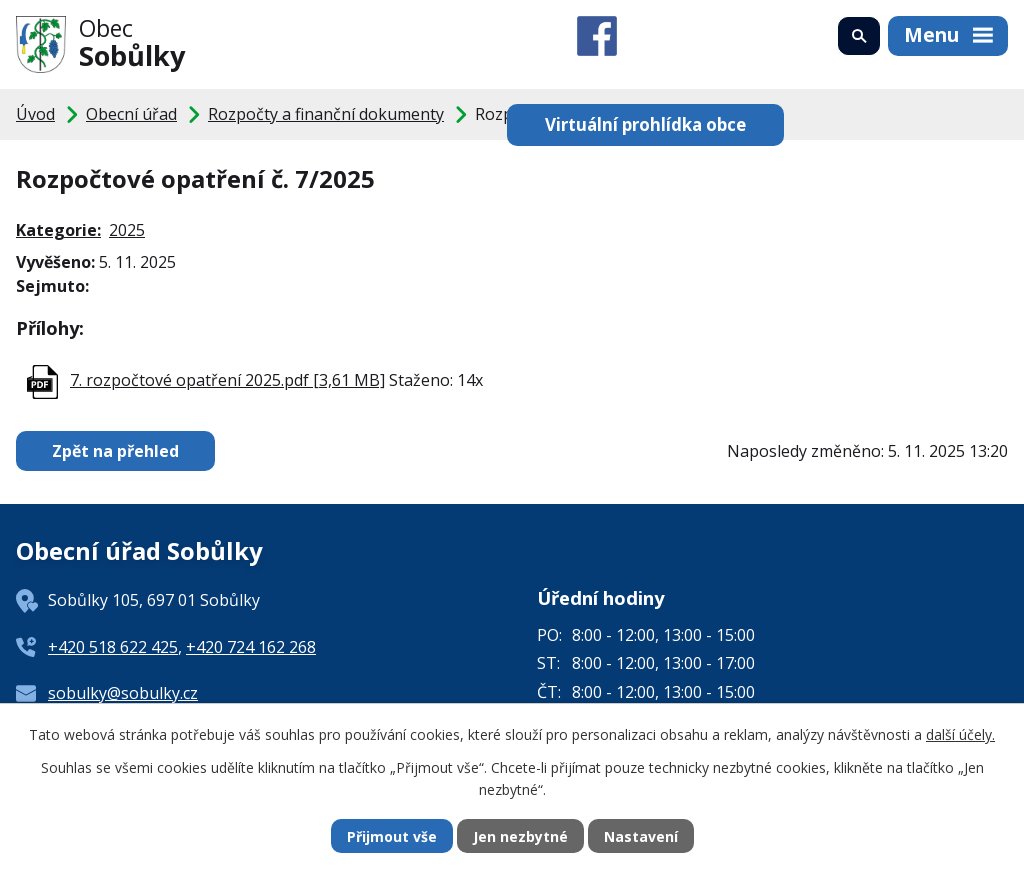 Image resolution: width=1024 pixels, height=871 pixels. What do you see at coordinates (113, 647) in the screenshot?
I see `+420 518 622 425` at bounding box center [113, 647].